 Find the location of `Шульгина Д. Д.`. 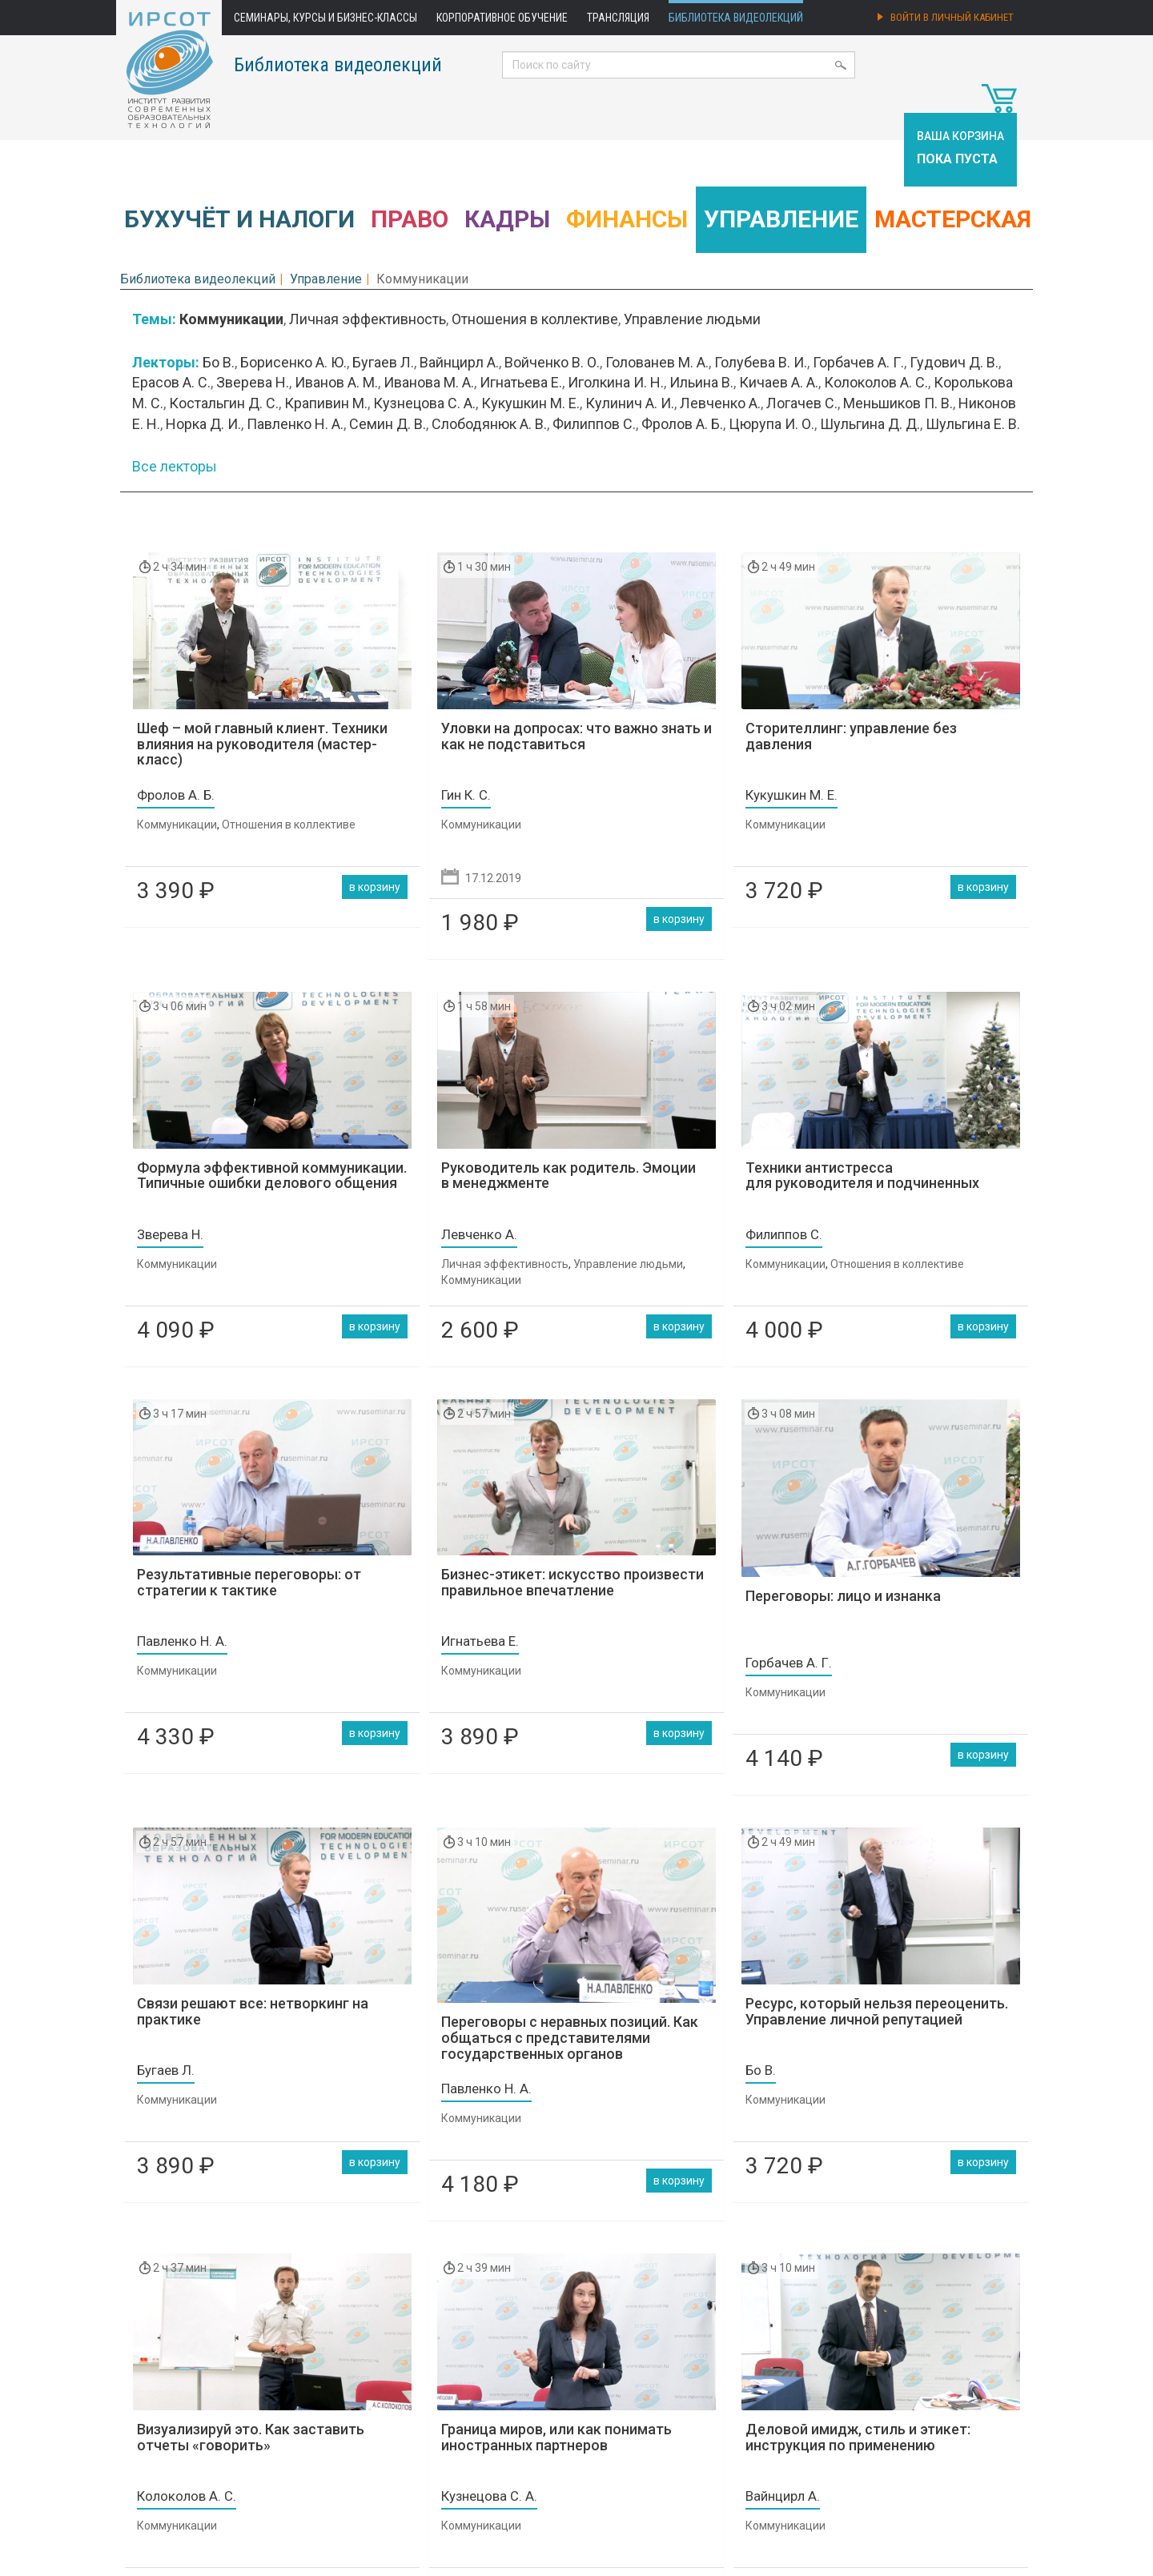

Шульгина Д. Д. is located at coordinates (870, 423).